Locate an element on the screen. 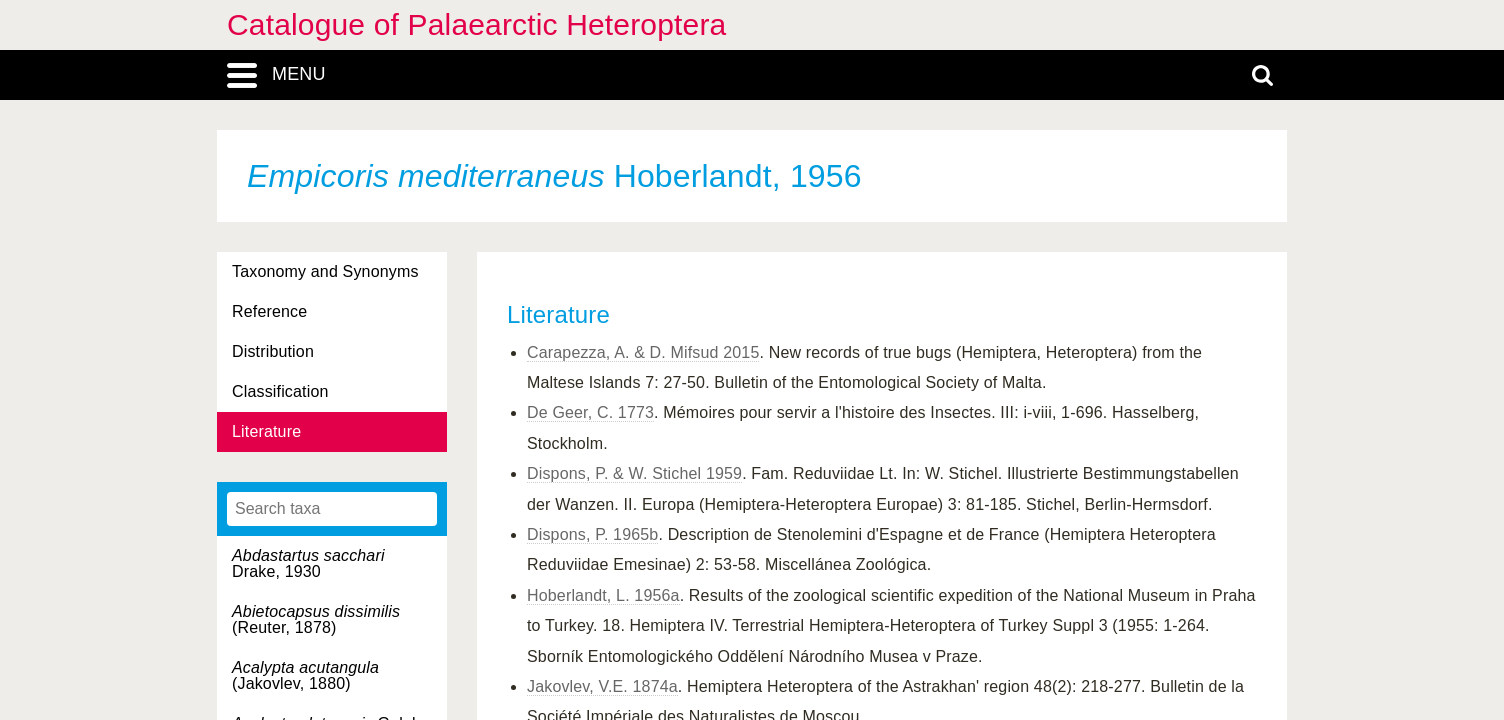 The image size is (1504, 720). De Geer, C. 1773 is located at coordinates (590, 412).